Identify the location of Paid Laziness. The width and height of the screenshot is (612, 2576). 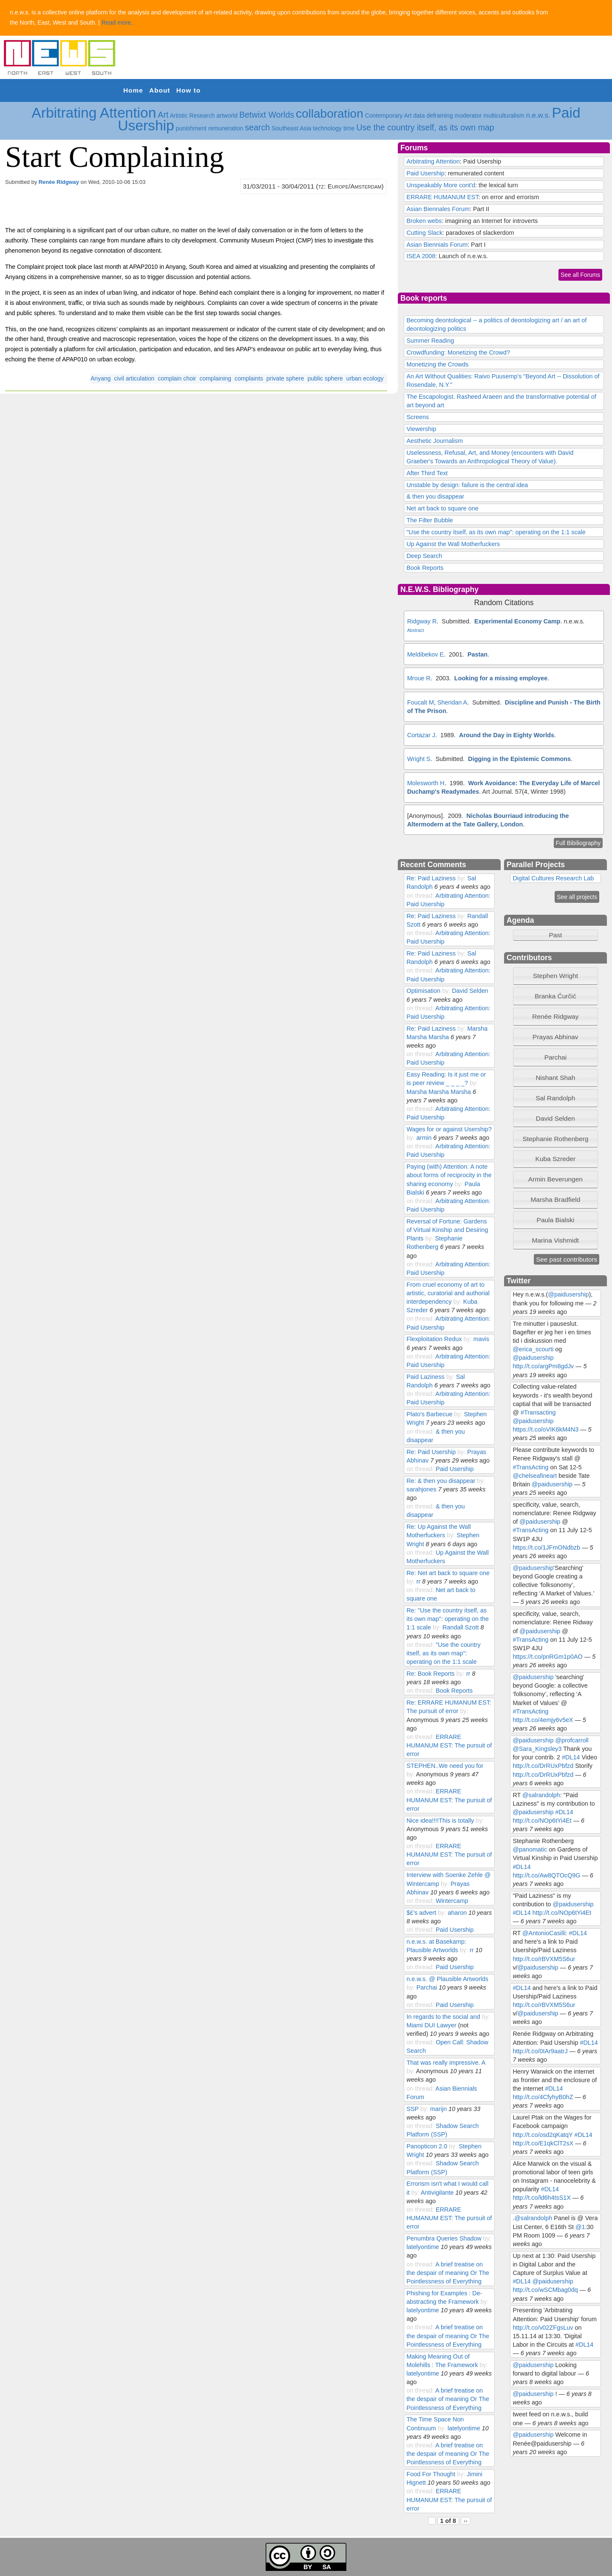
(425, 1376).